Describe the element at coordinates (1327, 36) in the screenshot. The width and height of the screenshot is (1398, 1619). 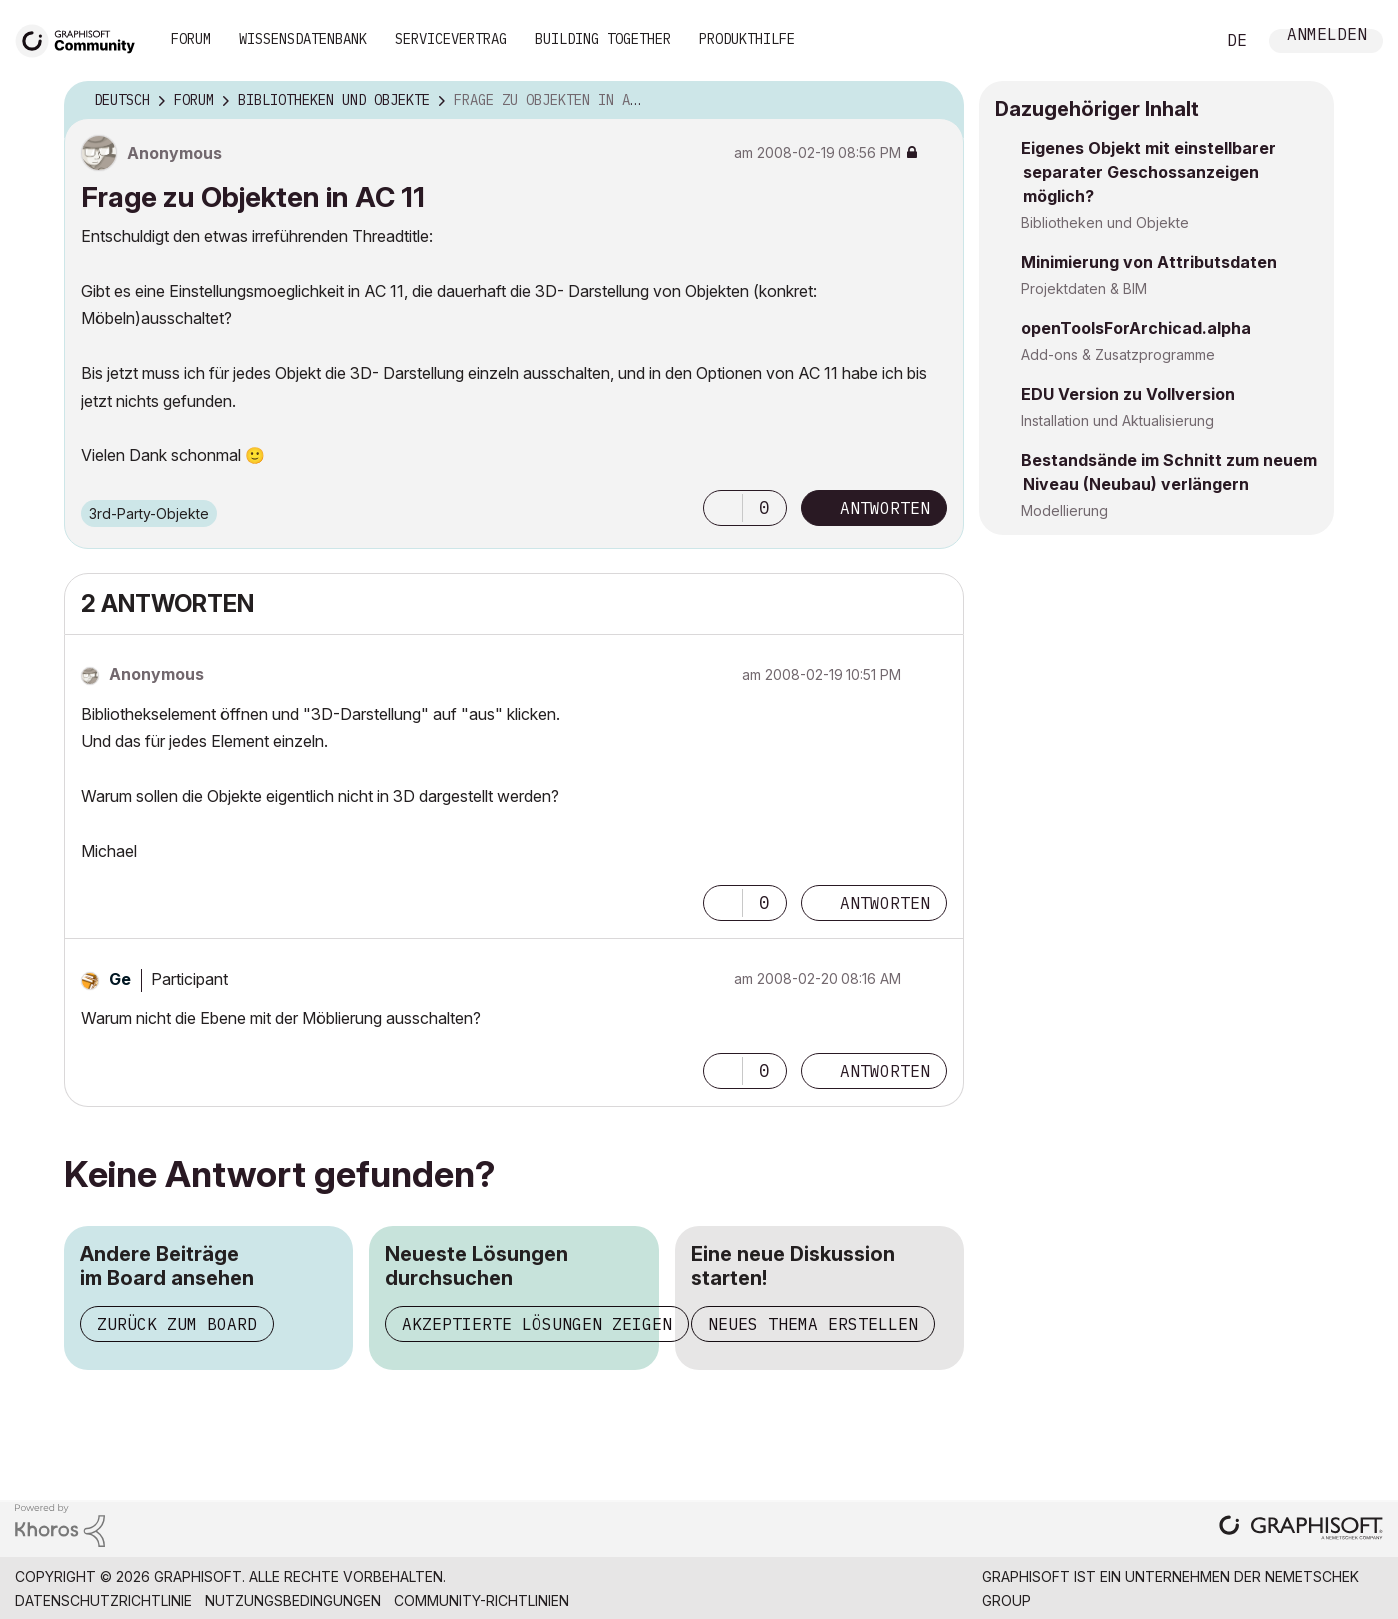
I see `Anmelden` at that location.